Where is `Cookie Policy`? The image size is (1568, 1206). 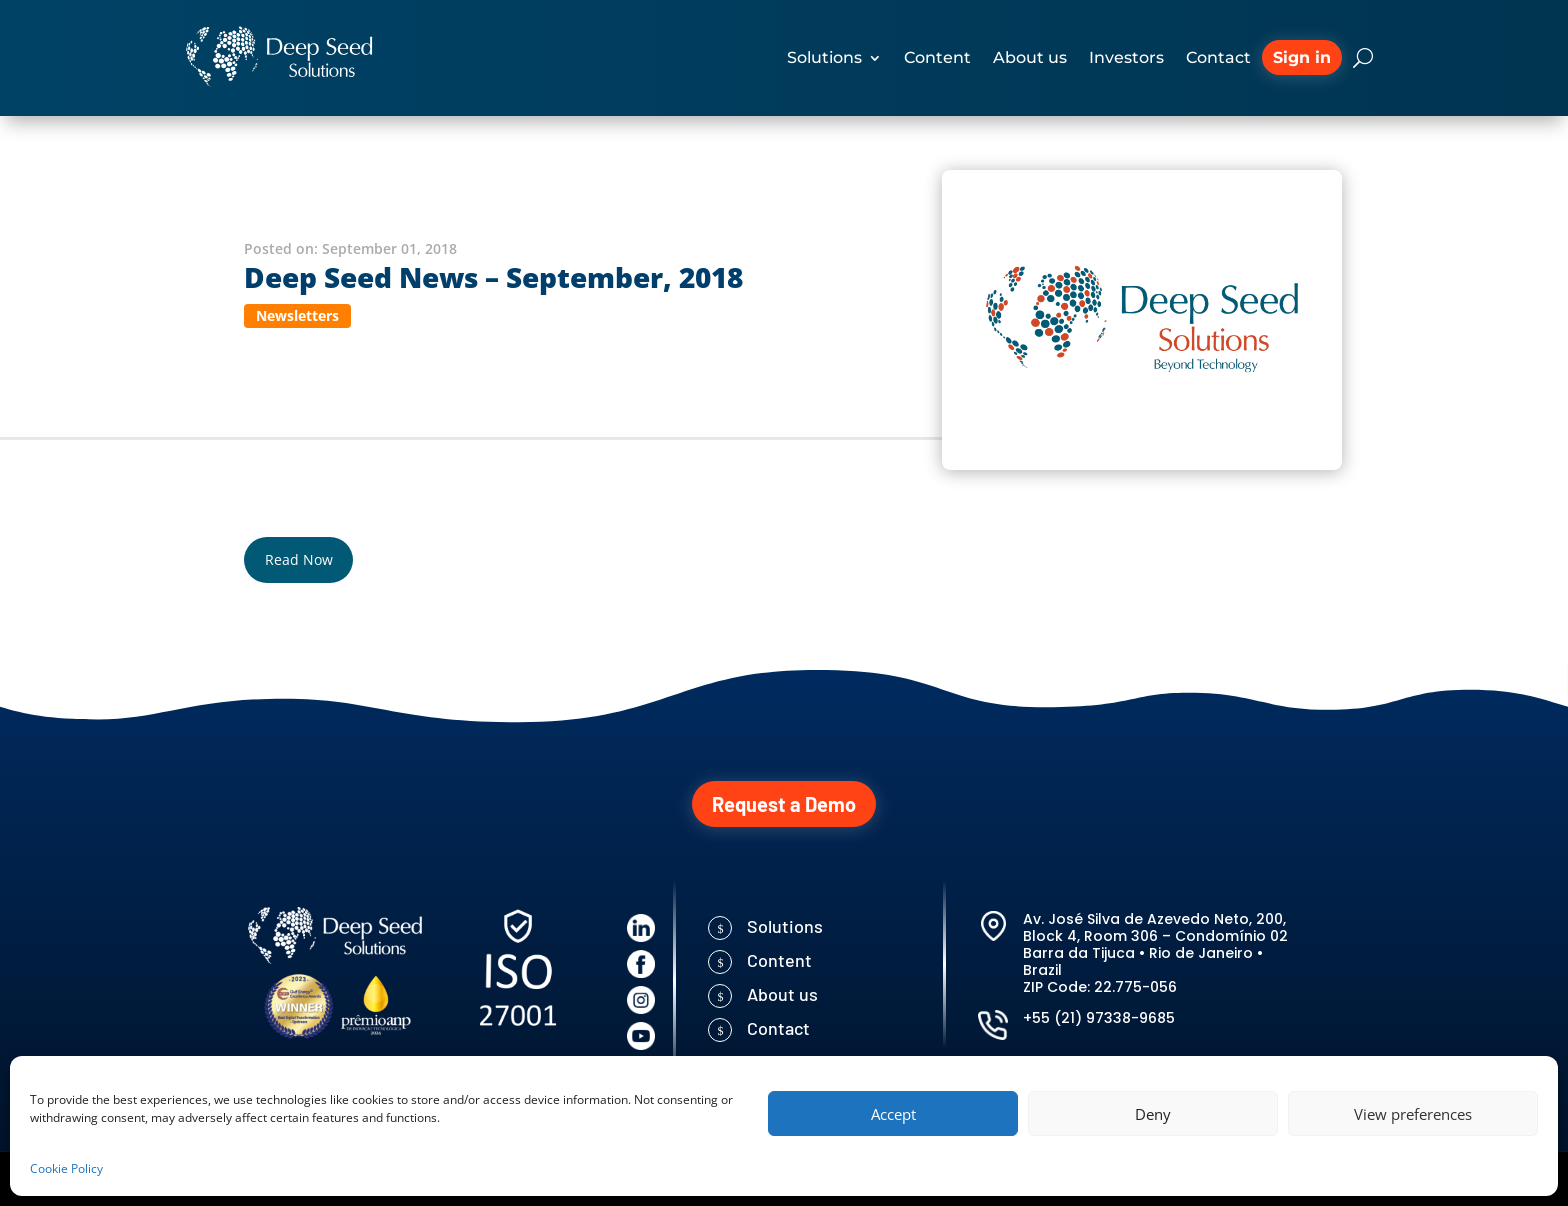
Cookie Policy is located at coordinates (66, 1168).